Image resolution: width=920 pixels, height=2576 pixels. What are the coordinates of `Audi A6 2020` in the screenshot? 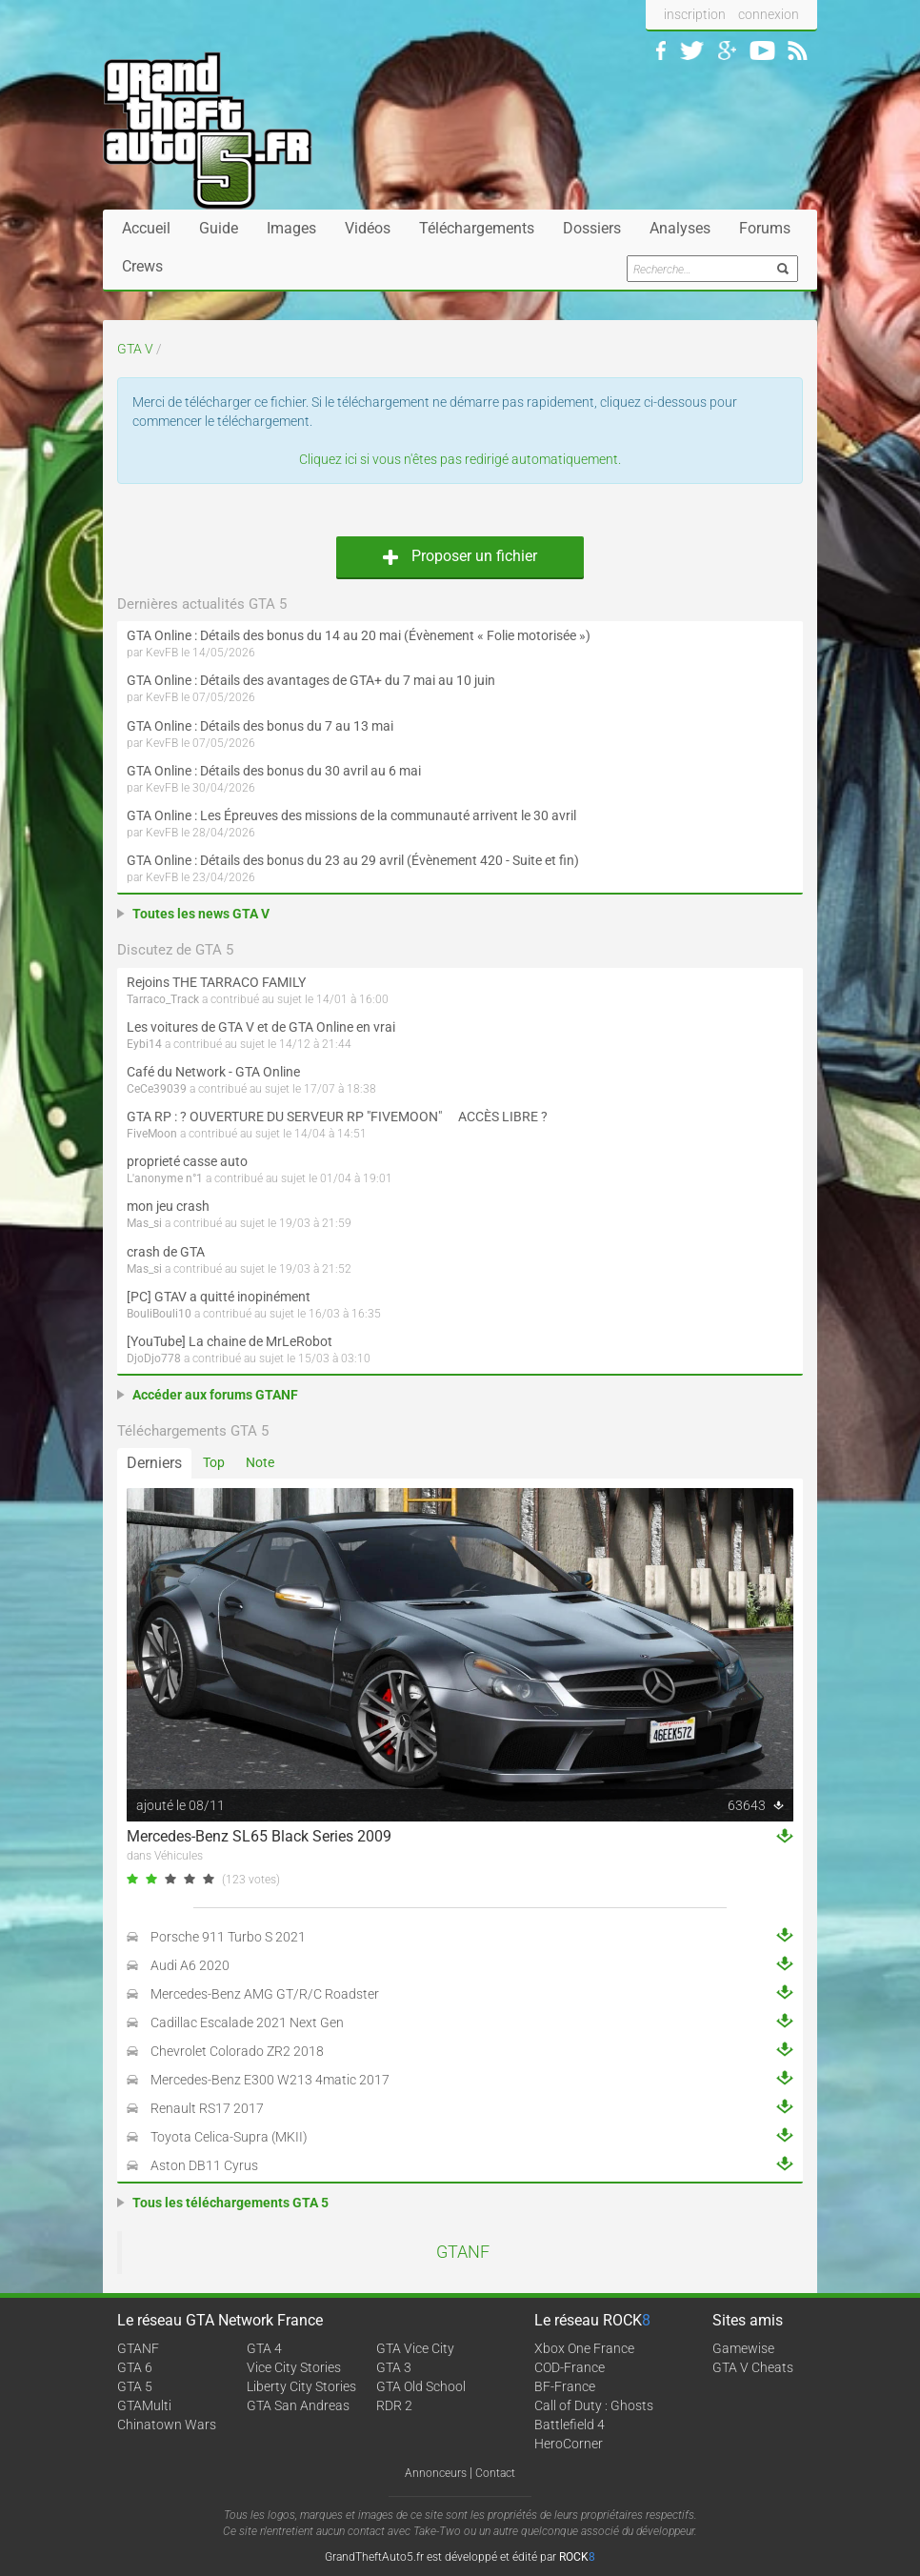 It's located at (190, 1965).